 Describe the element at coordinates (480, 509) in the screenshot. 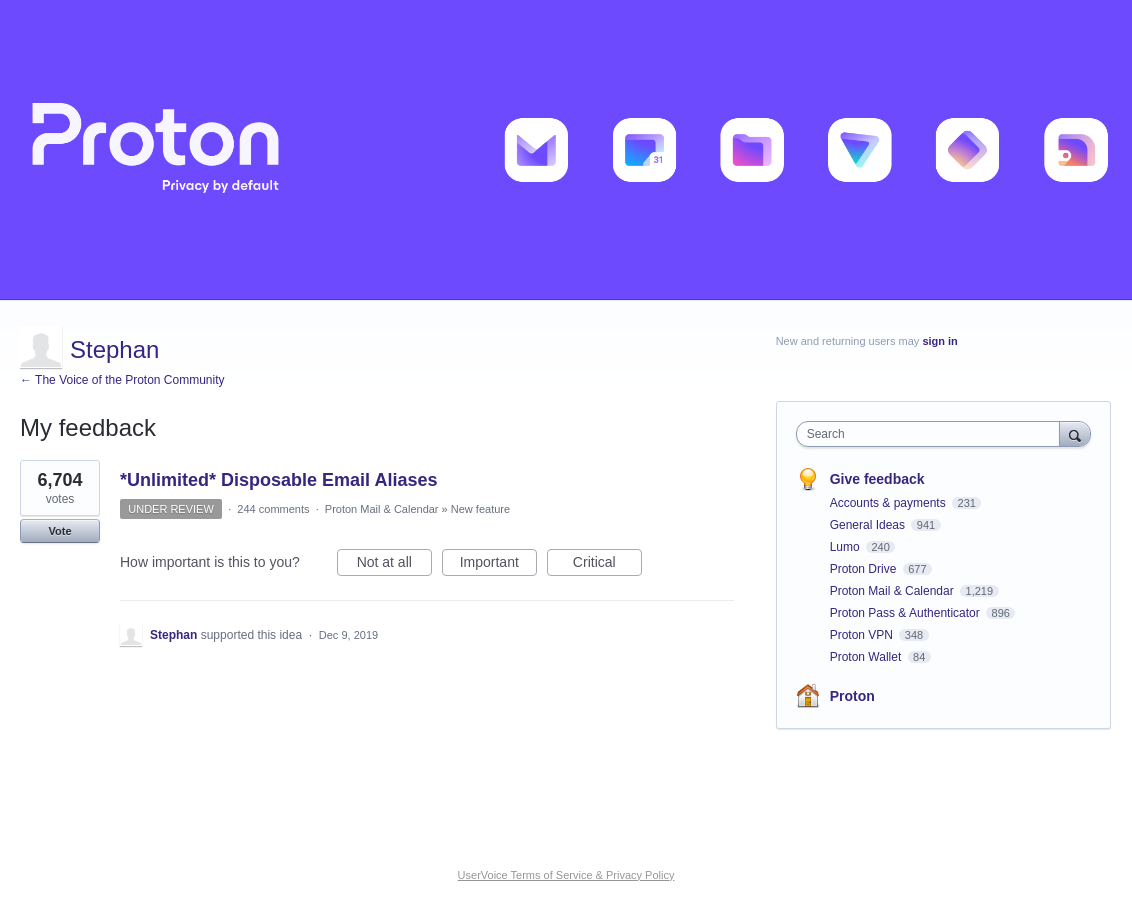

I see `New feature` at that location.